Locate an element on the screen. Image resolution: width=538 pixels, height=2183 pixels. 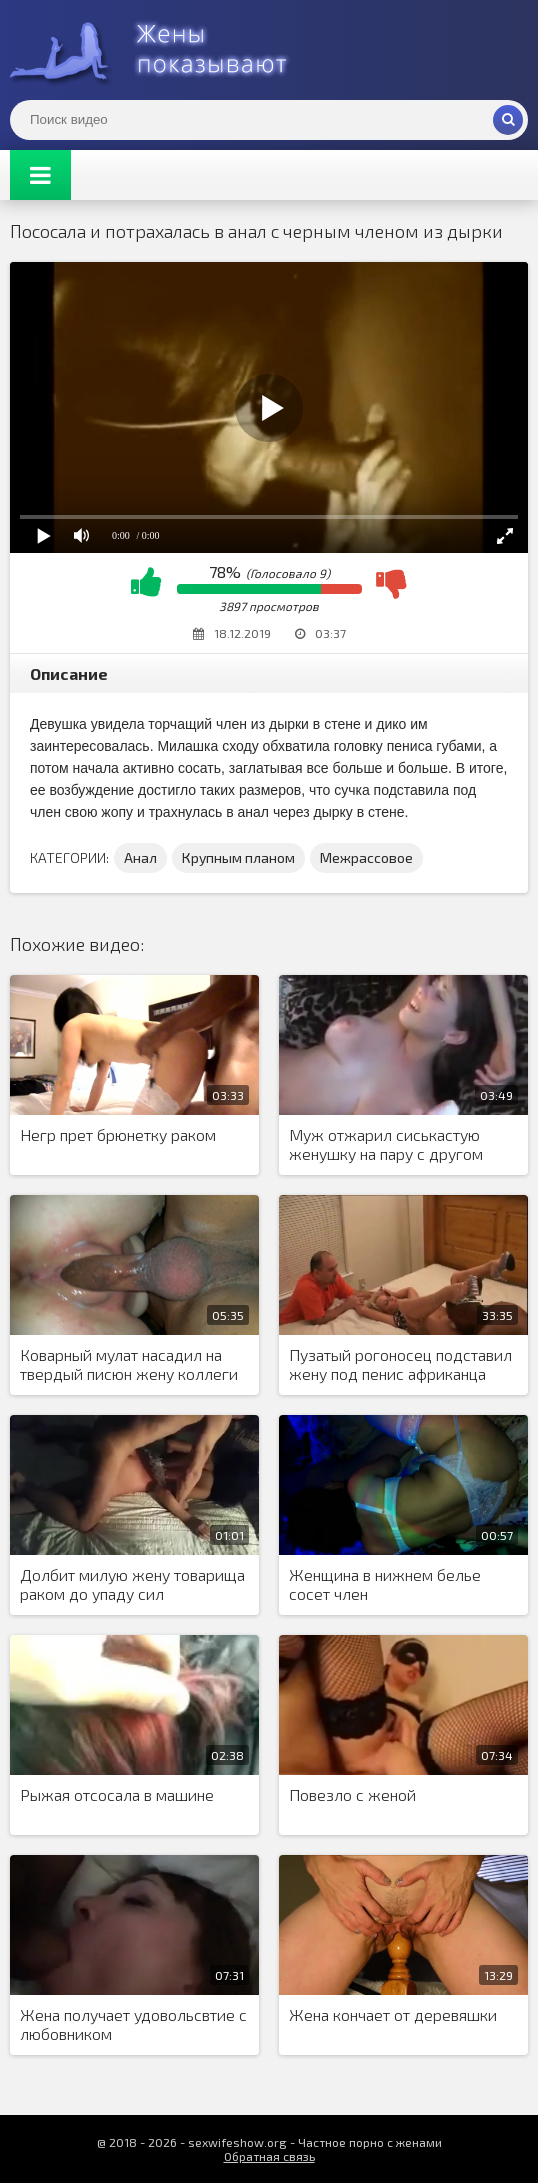
Долбит милую жену товарища раком до упаду сил is located at coordinates (132, 1584).